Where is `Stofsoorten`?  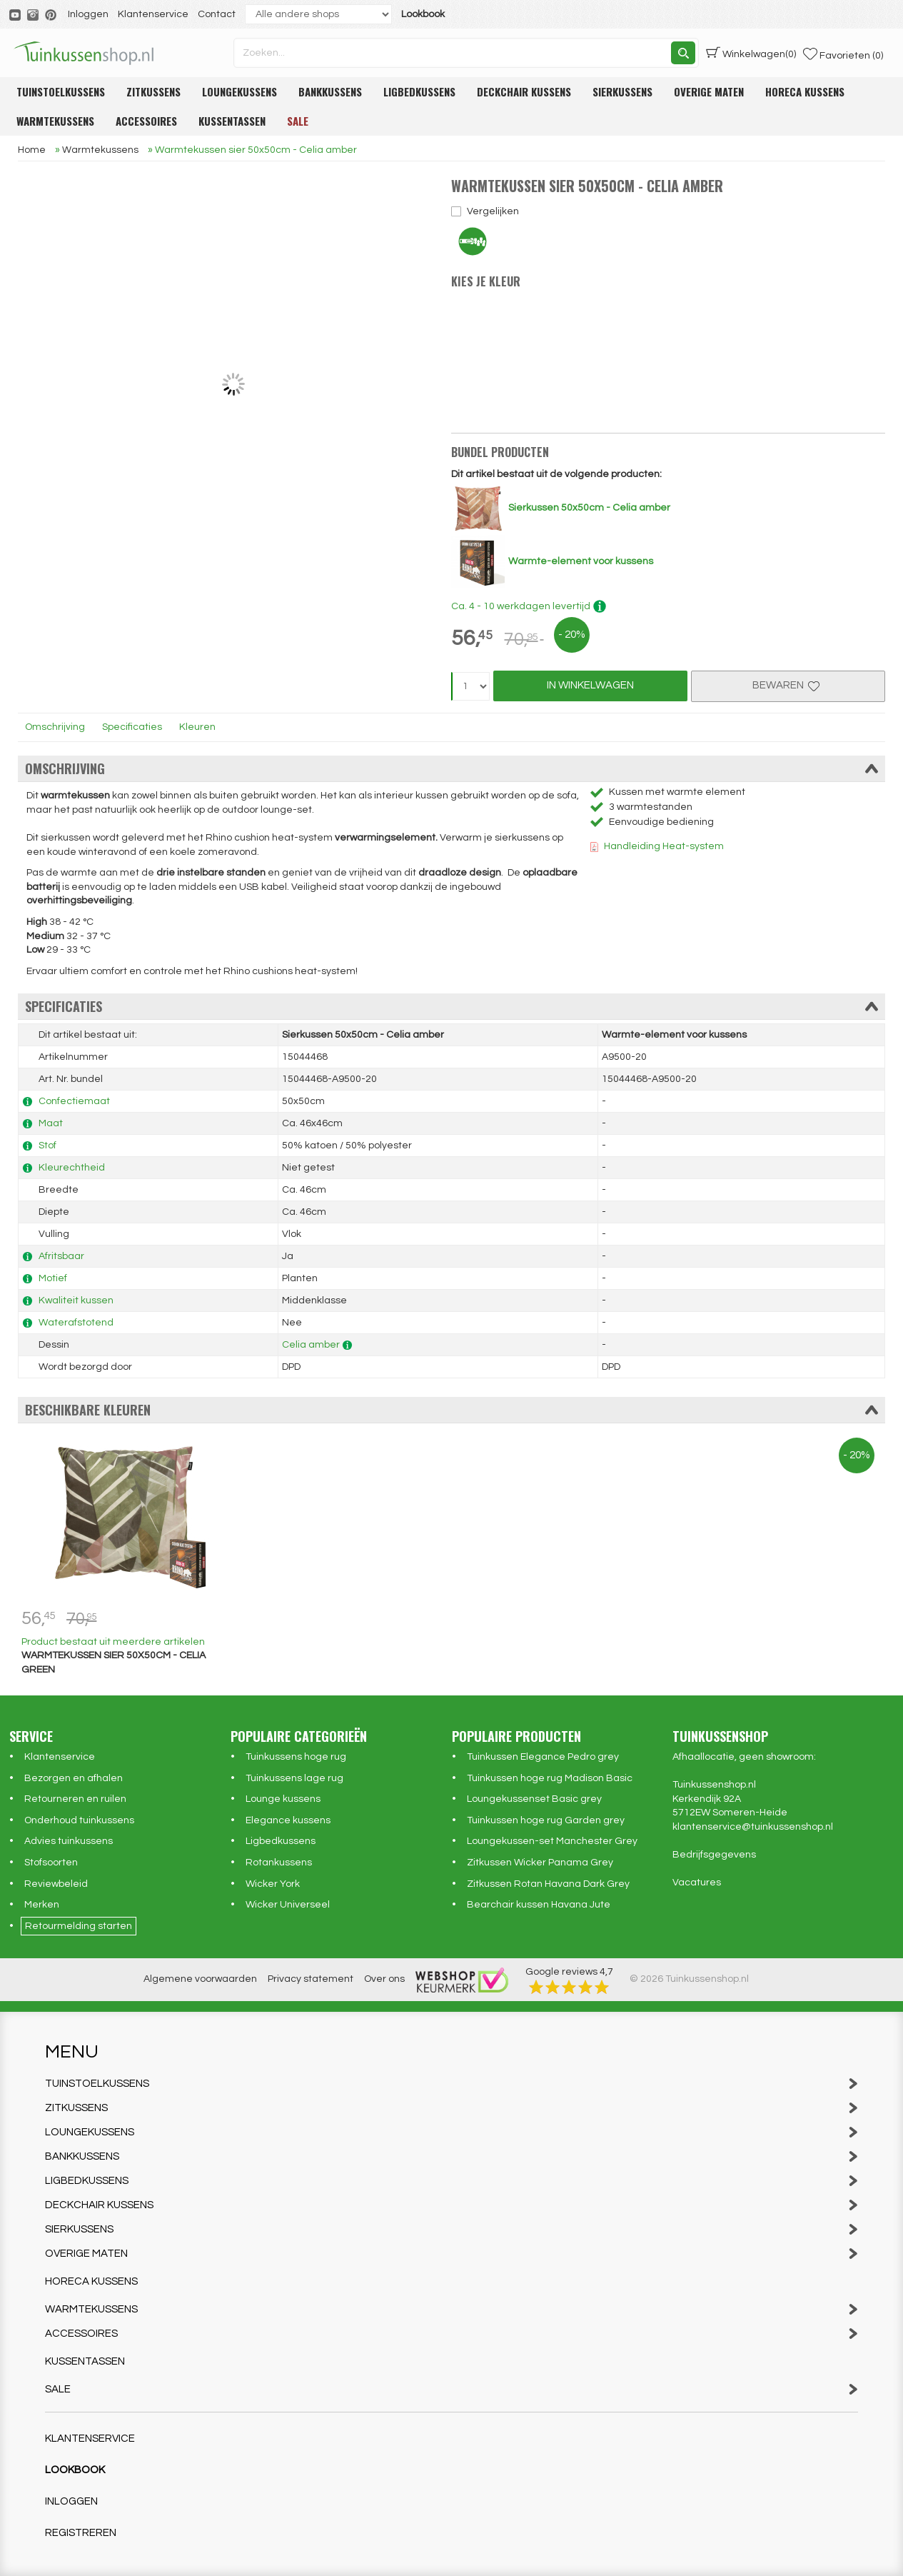 Stofsoorten is located at coordinates (51, 1863).